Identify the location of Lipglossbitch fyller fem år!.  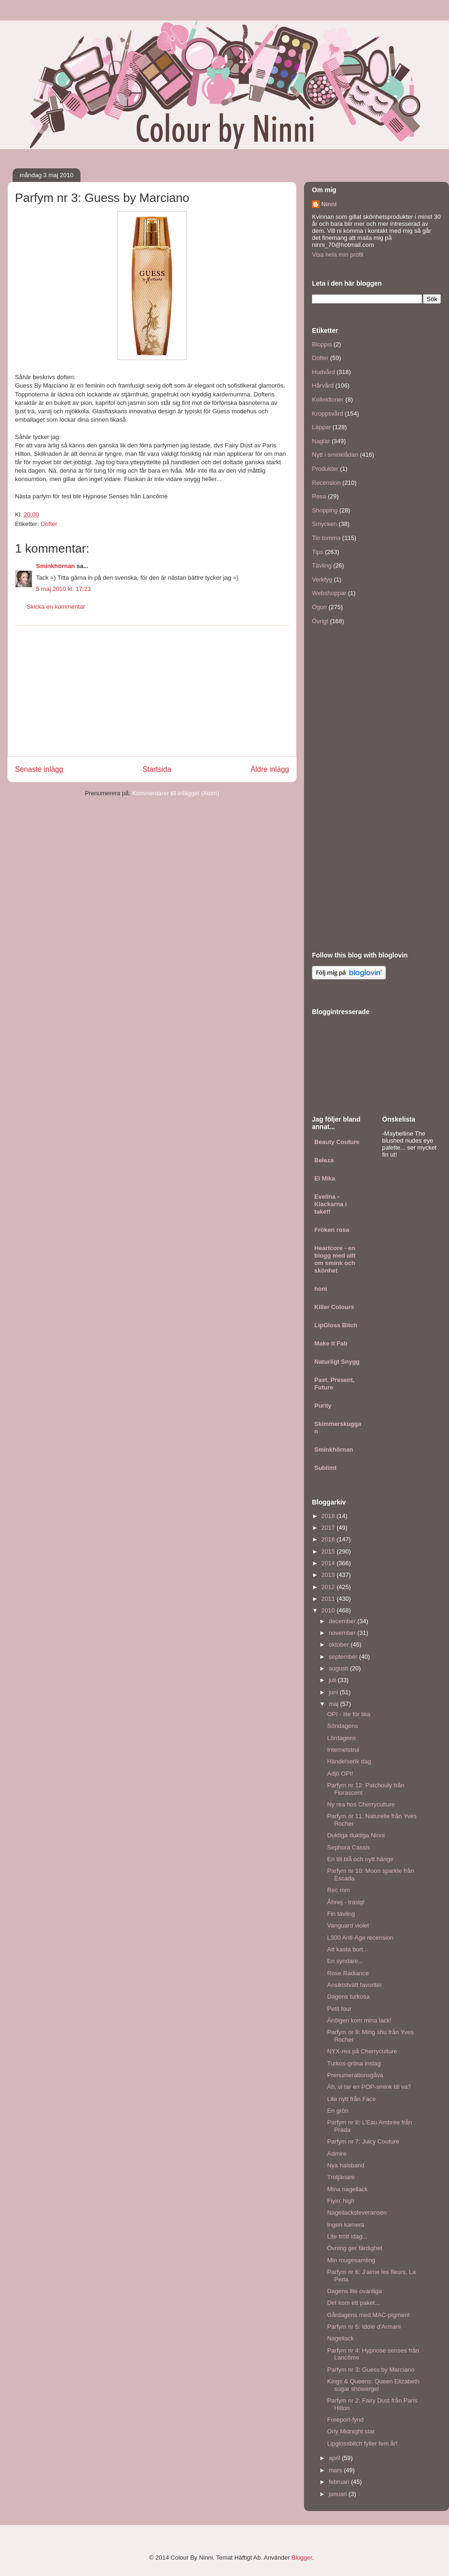
(362, 2443).